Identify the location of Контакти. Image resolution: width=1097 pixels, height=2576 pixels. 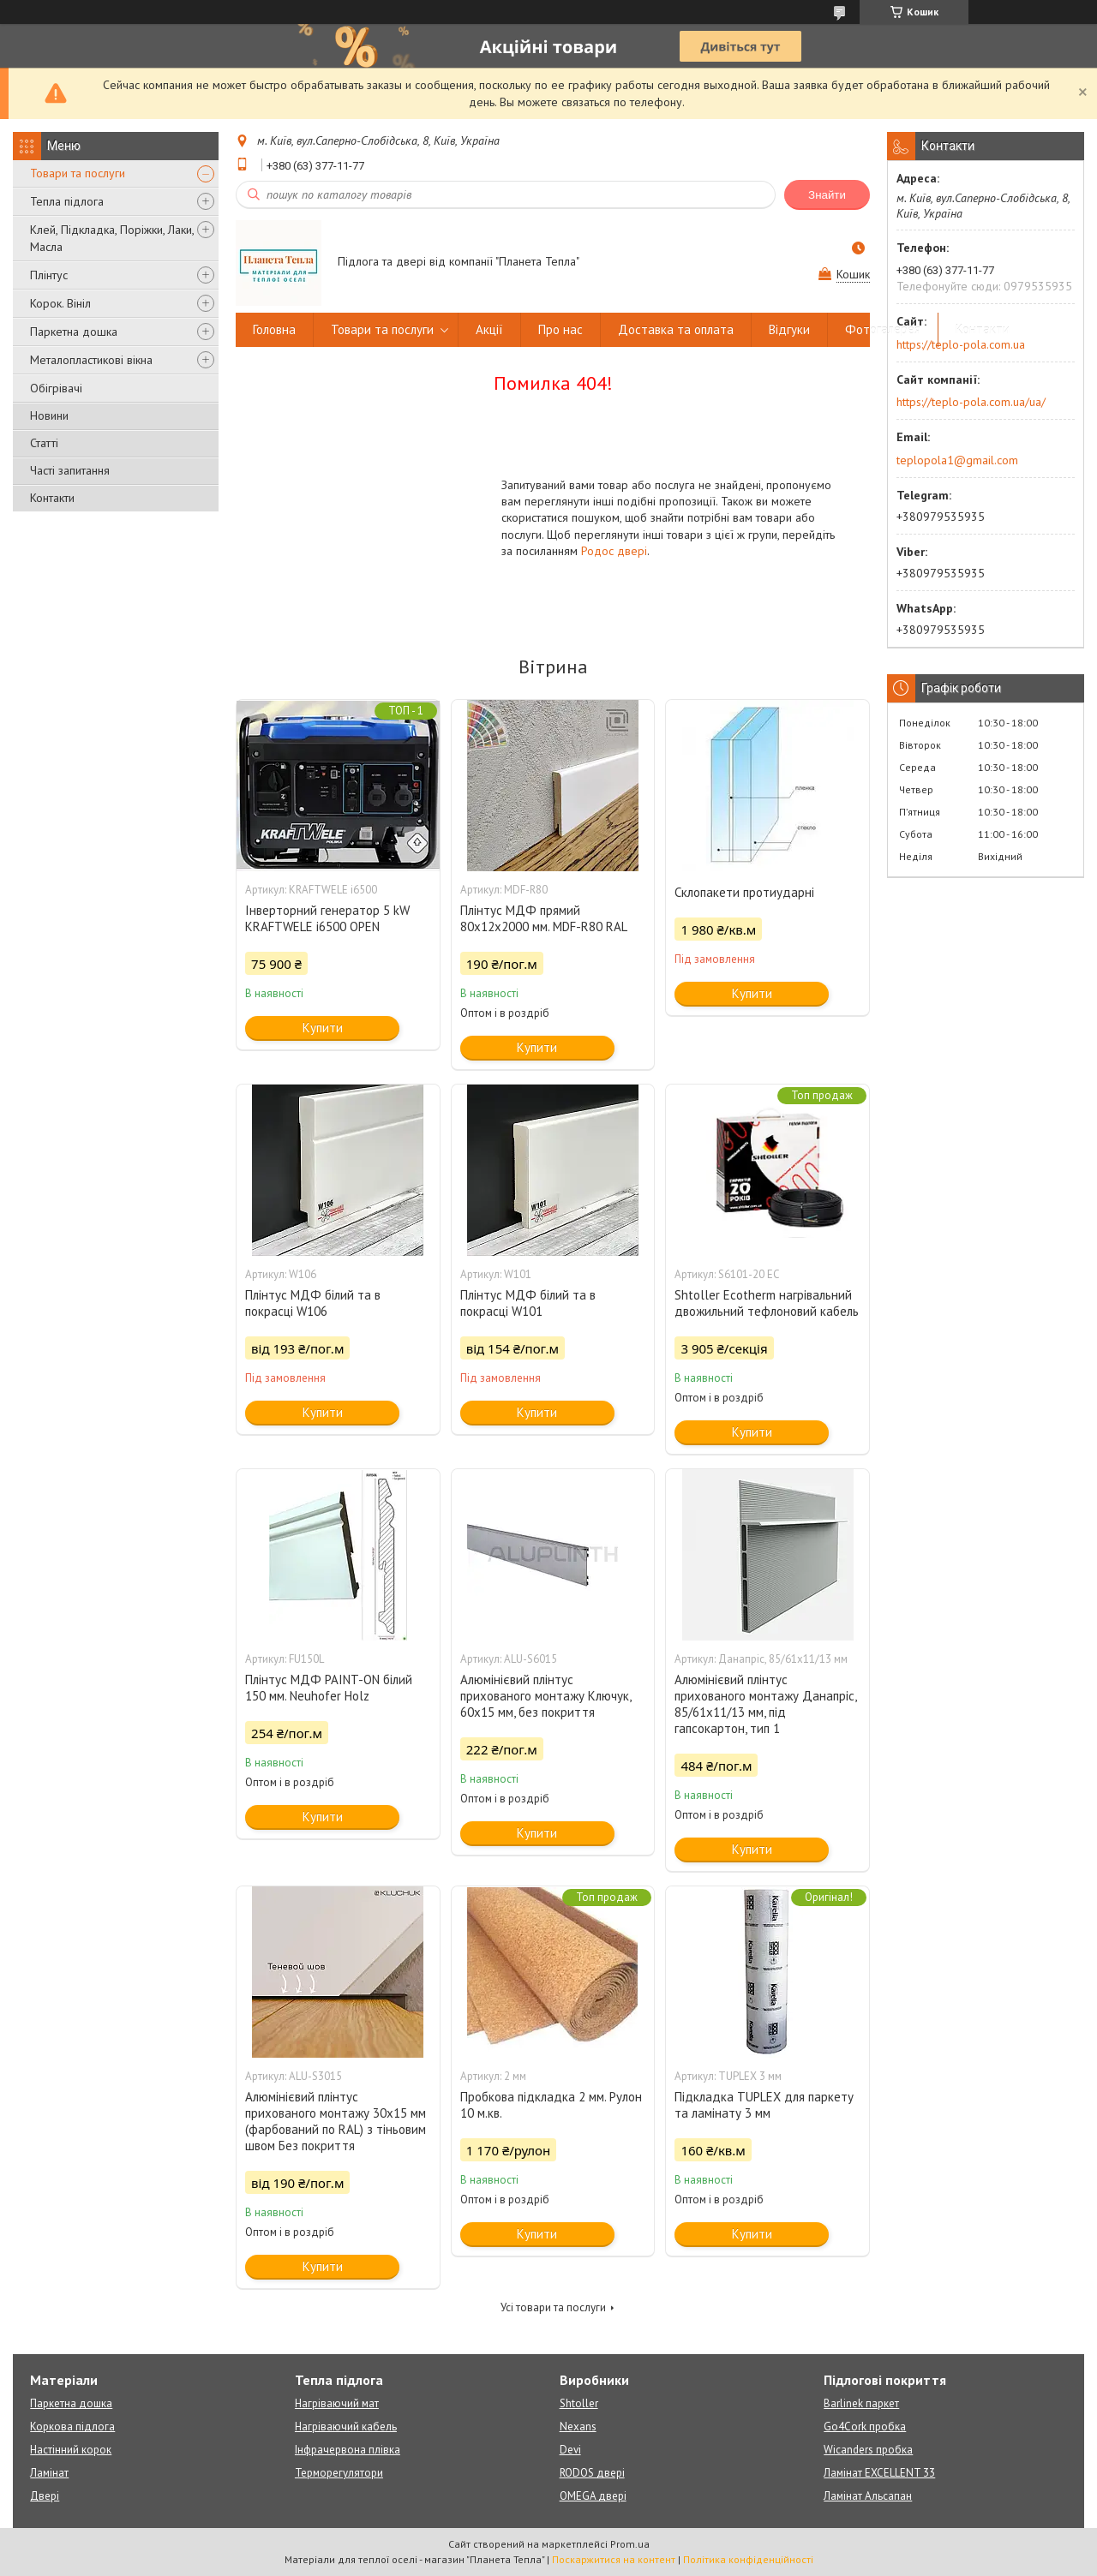
(52, 497).